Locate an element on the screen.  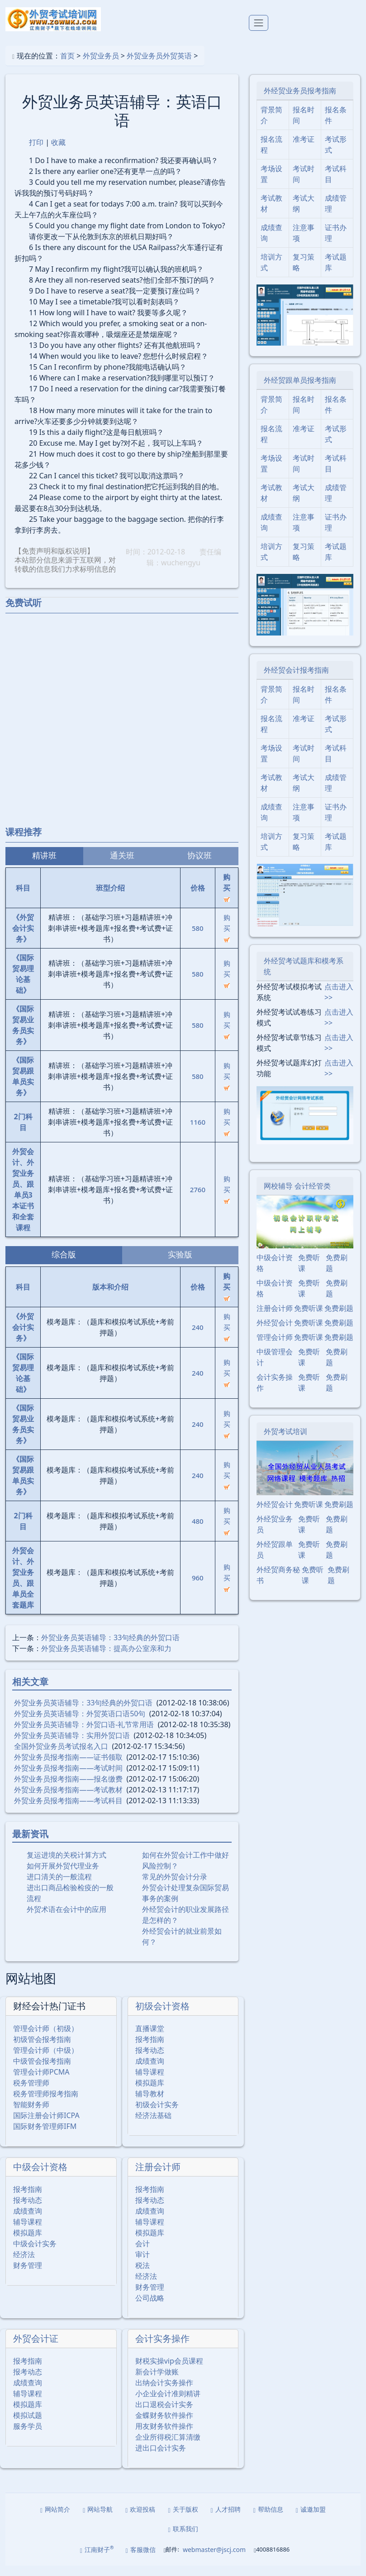
外经贸会计报考指南 is located at coordinates (296, 680).